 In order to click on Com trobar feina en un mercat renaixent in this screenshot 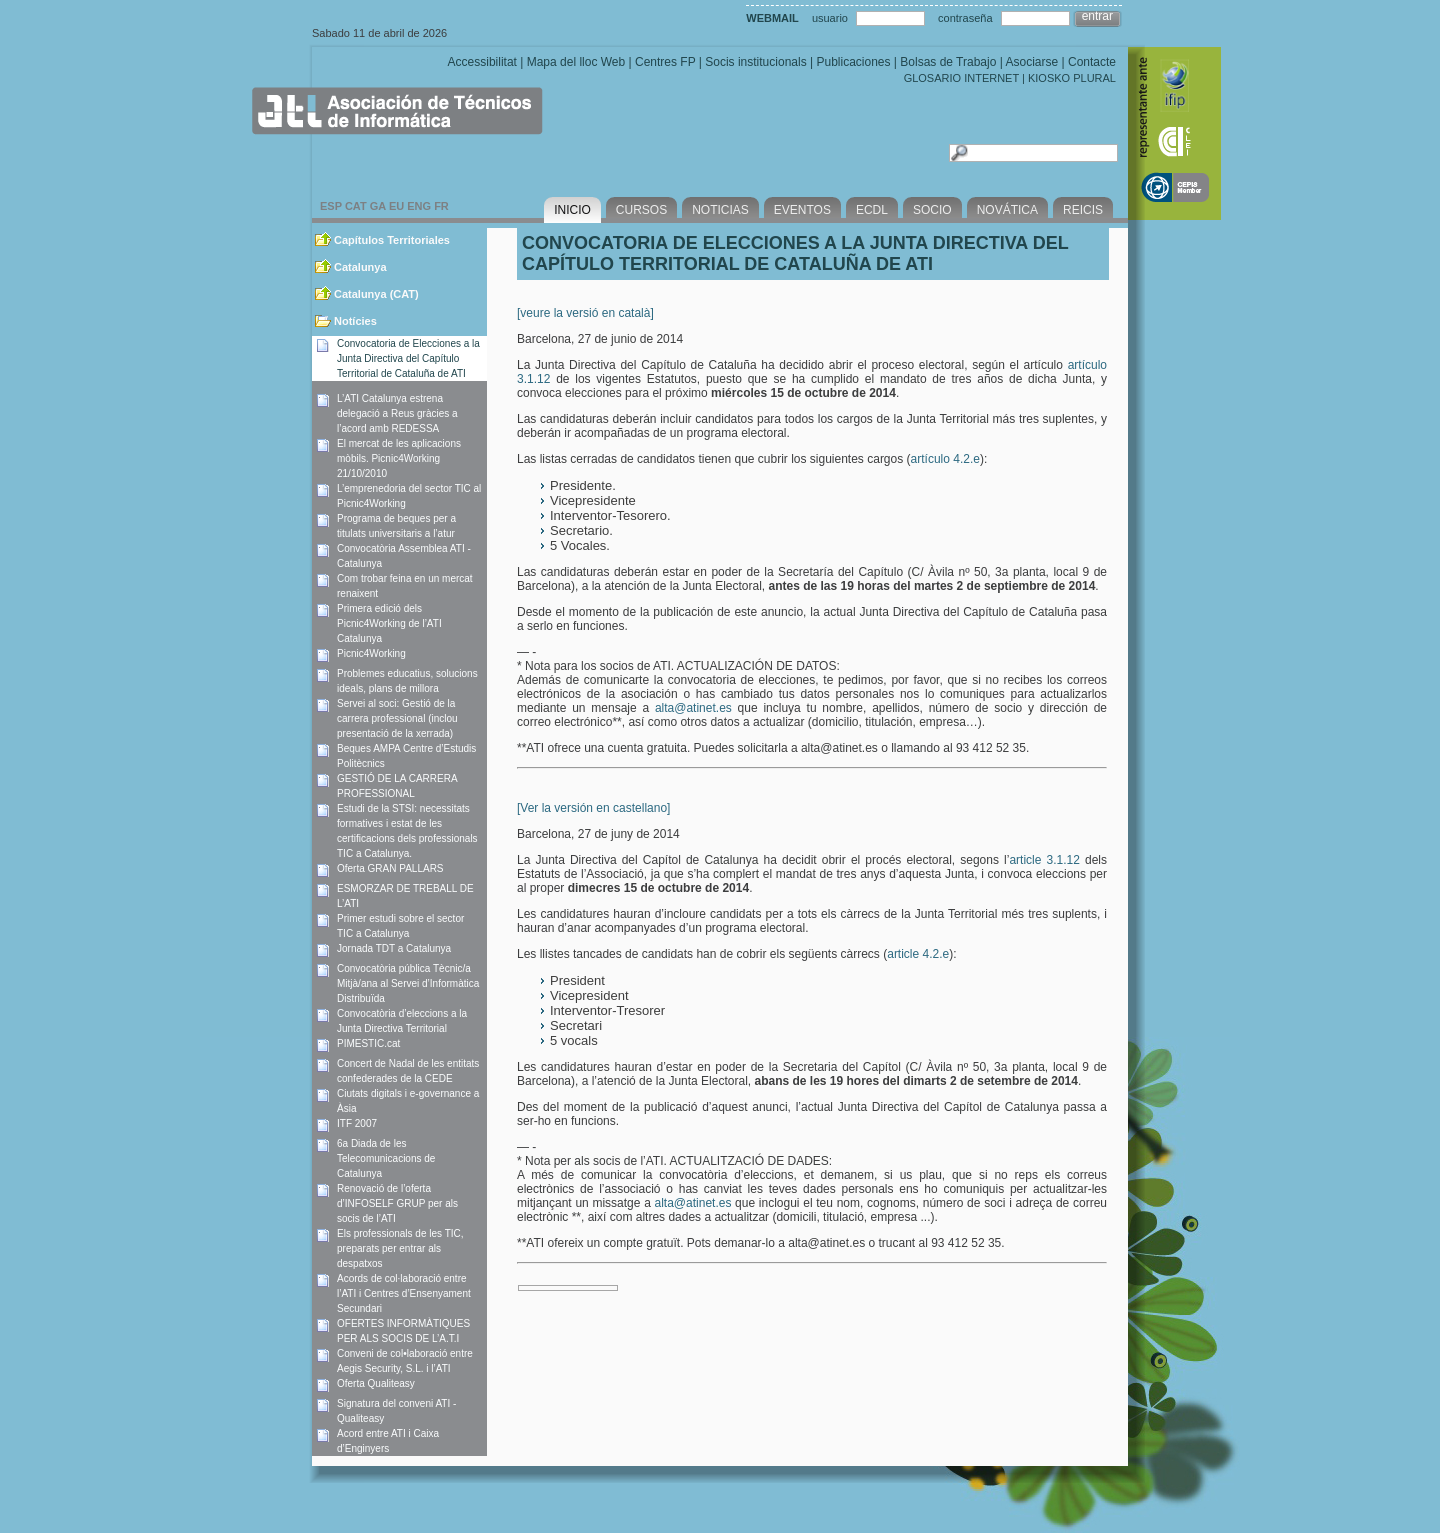, I will do `click(405, 586)`.